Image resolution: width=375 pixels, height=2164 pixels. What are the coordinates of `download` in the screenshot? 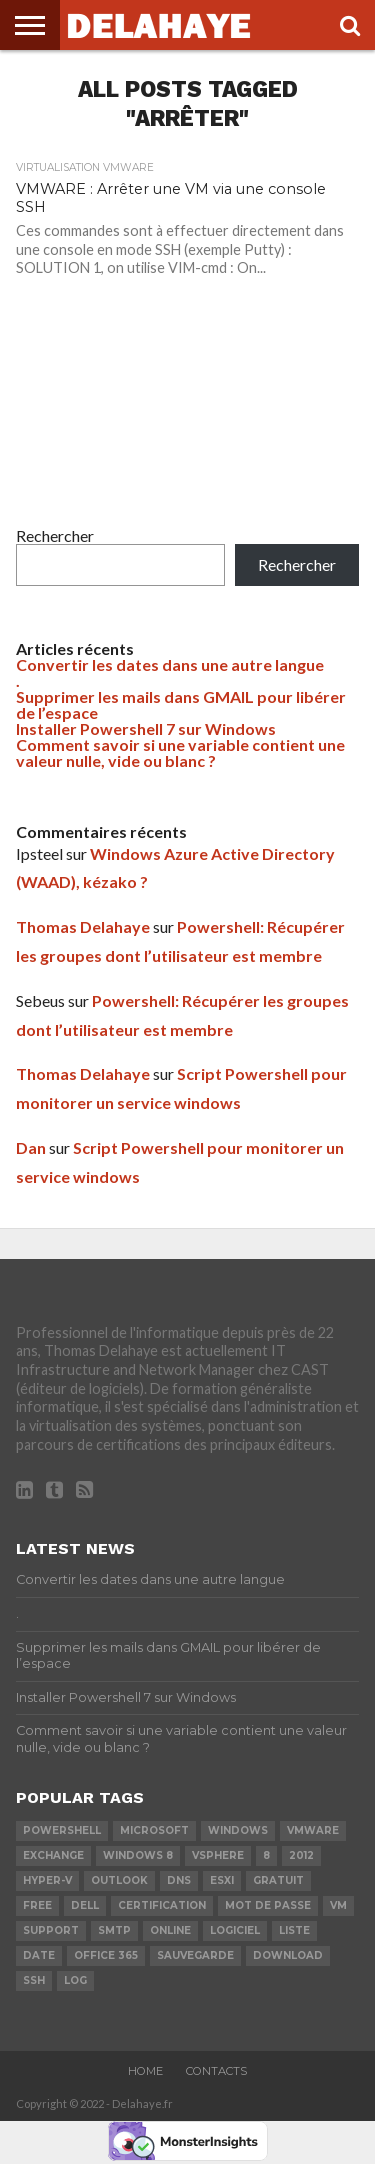 It's located at (288, 1955).